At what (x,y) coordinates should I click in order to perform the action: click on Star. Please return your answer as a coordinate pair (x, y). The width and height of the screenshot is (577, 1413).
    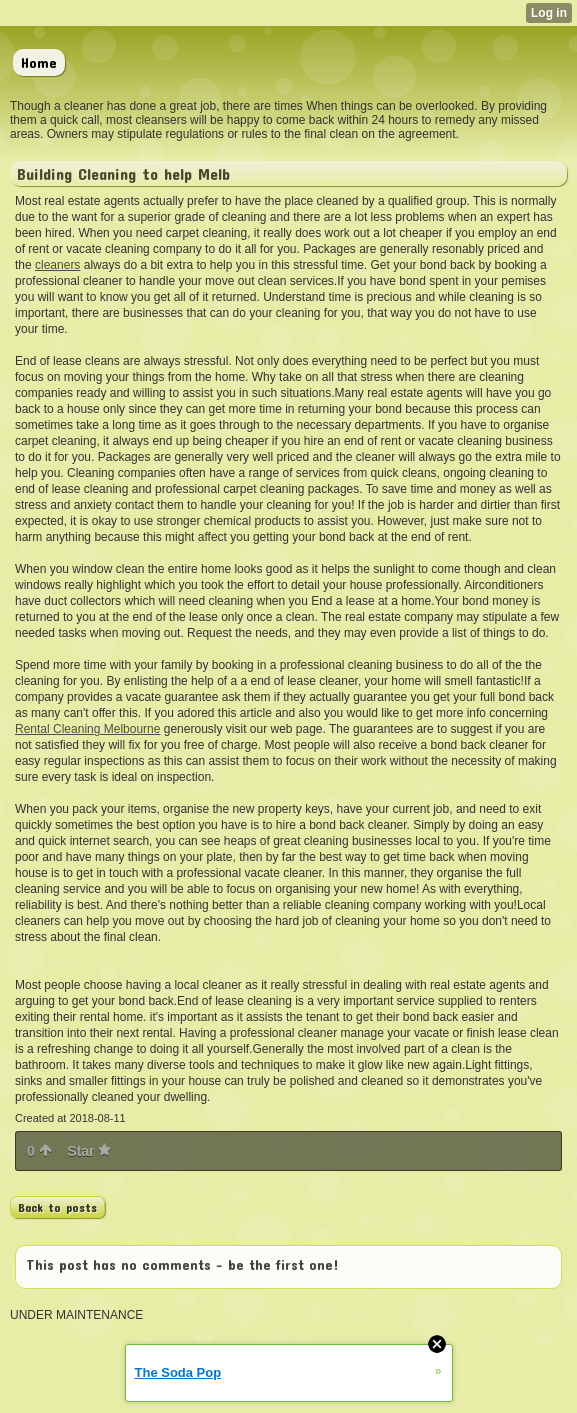
    Looking at the image, I should click on (89, 1151).